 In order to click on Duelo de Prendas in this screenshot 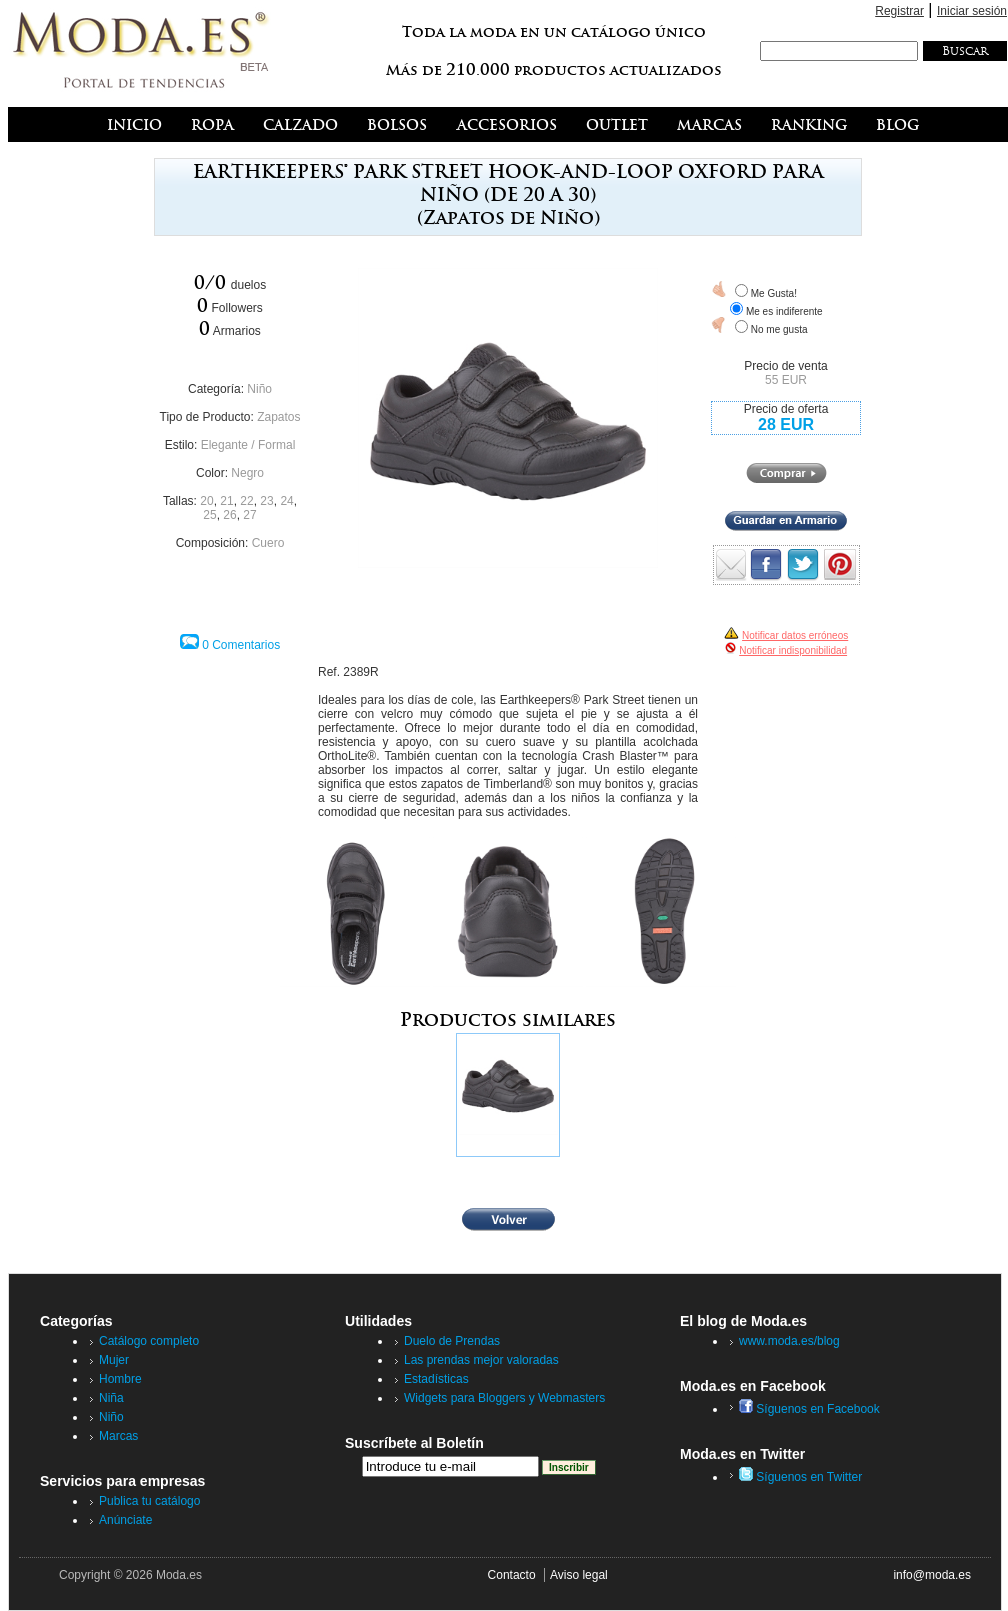, I will do `click(452, 1341)`.